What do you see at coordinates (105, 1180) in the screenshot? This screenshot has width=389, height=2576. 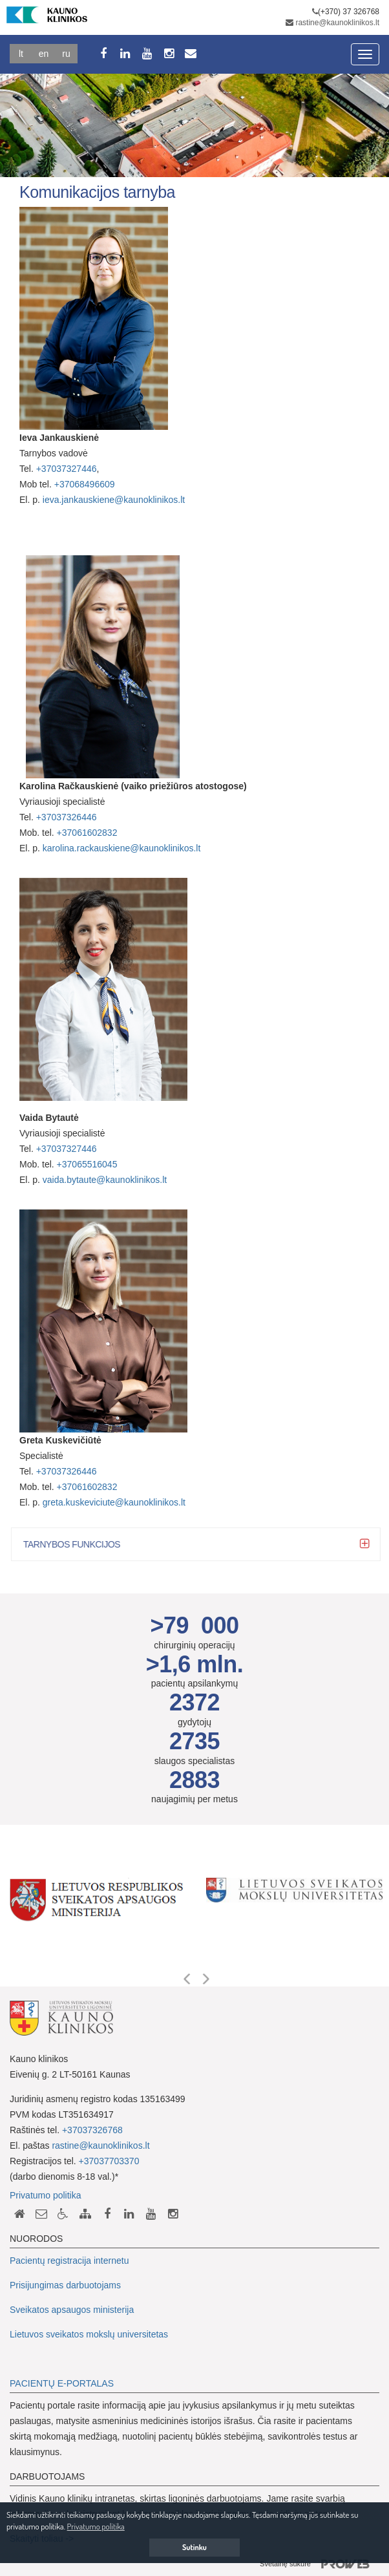 I see `vaida.bytaute@kaunoklinikos.lt` at bounding box center [105, 1180].